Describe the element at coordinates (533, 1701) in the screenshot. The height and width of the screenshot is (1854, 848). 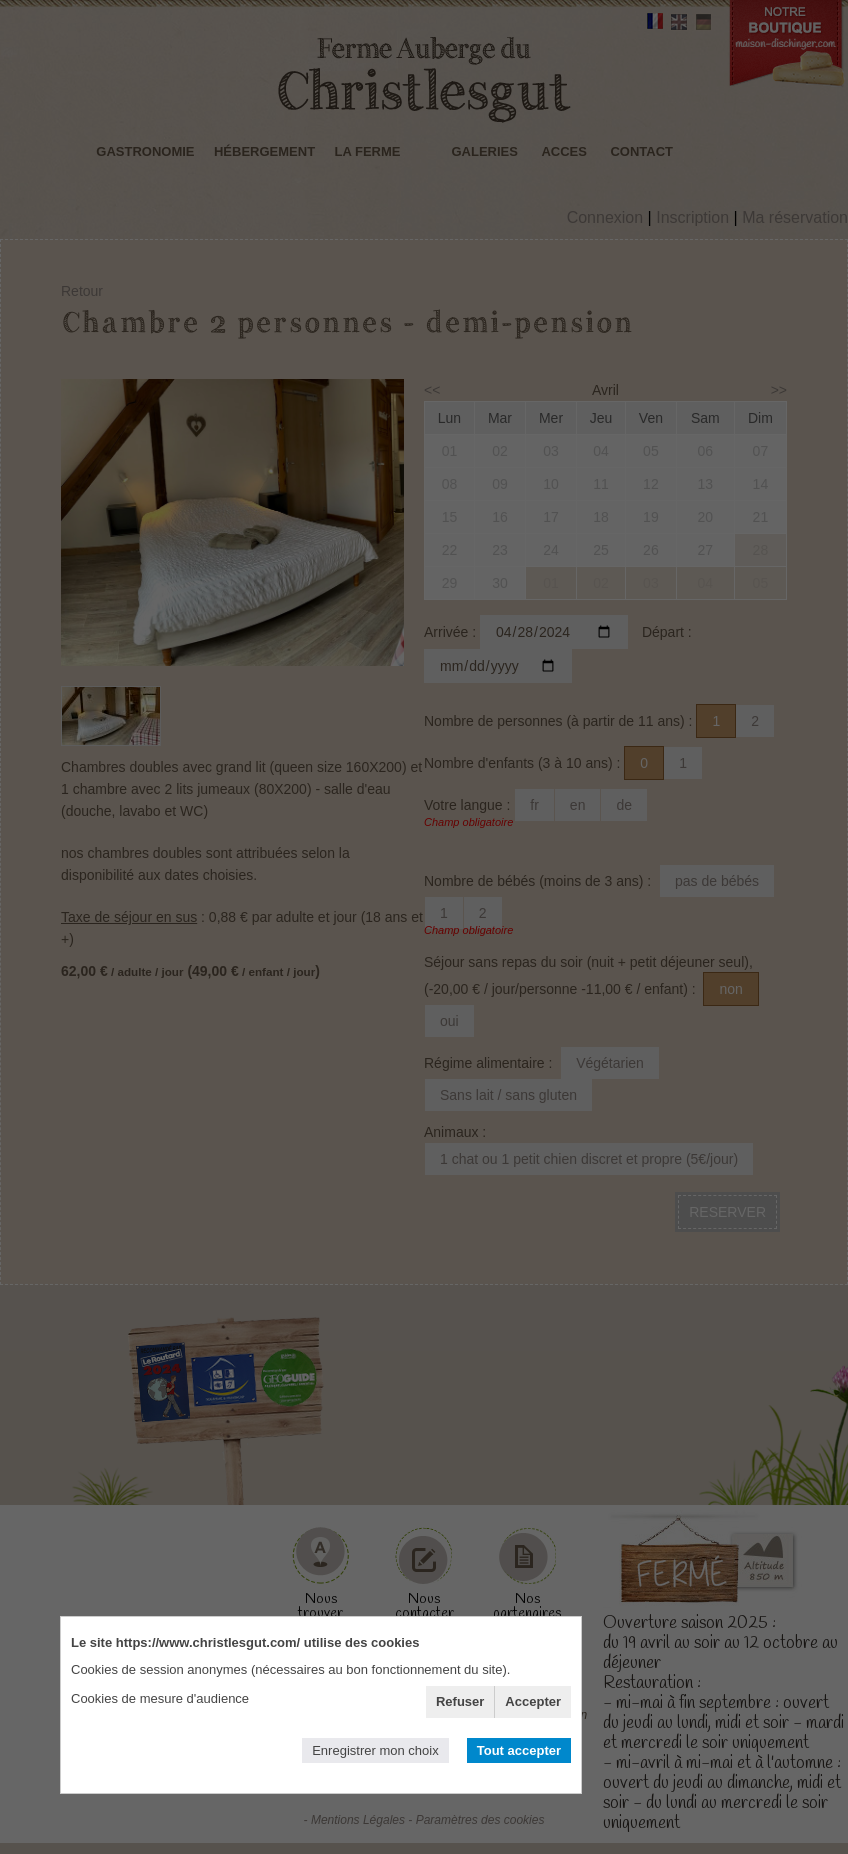
I see `Accepter` at that location.